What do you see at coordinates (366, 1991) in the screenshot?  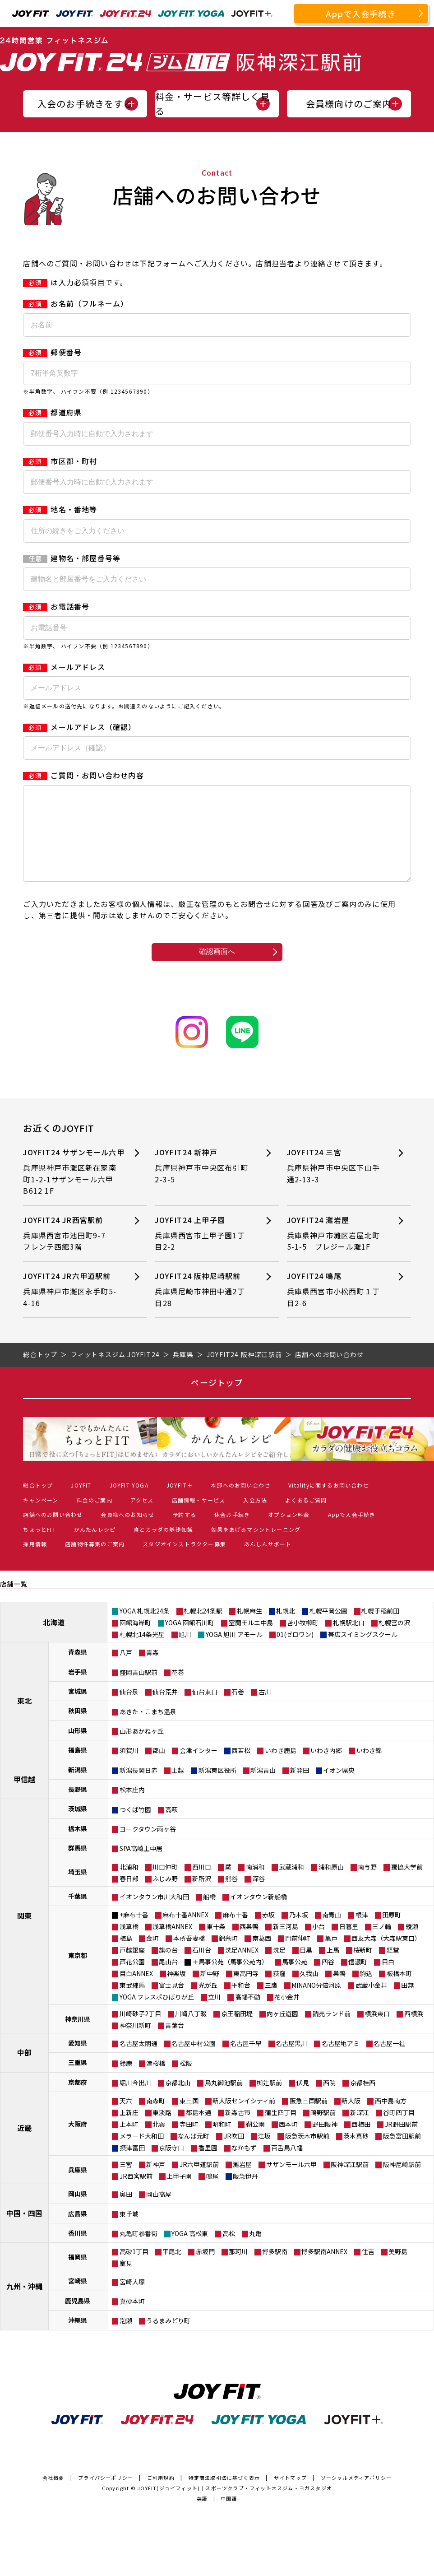 I see `駒込` at bounding box center [366, 1991].